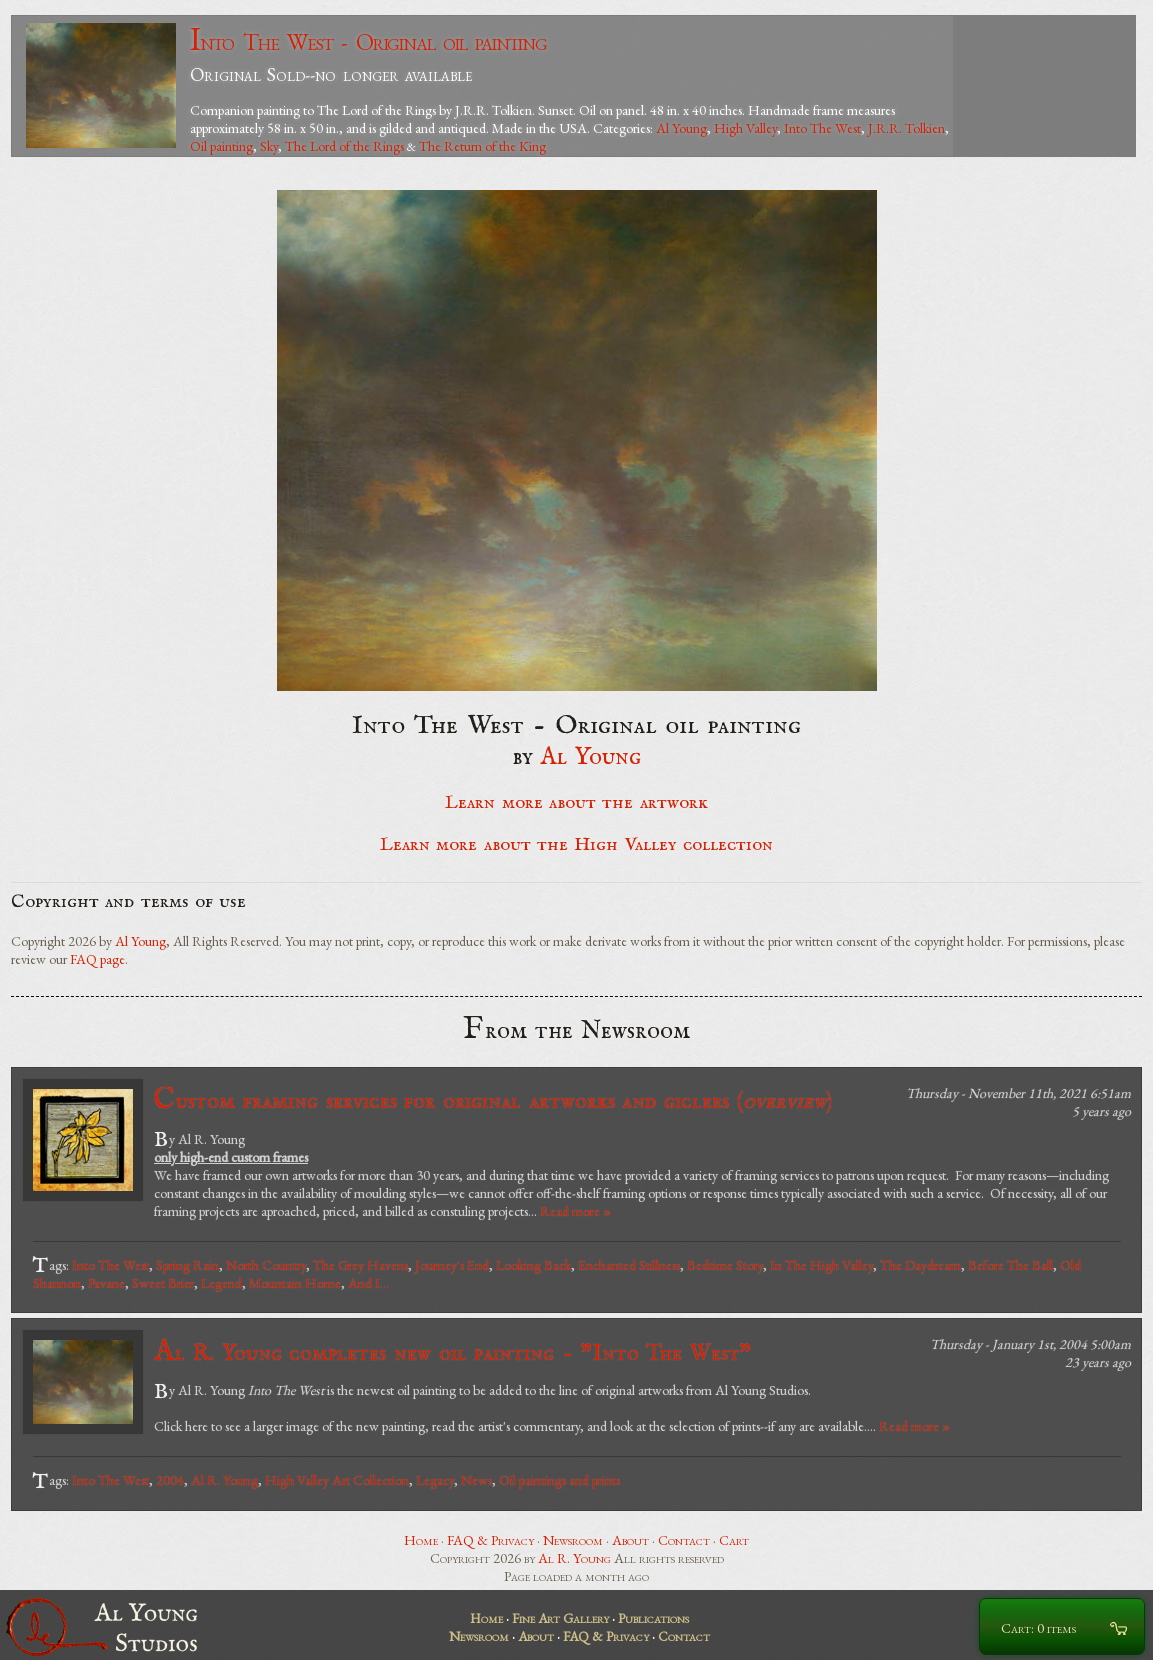 The image size is (1153, 1660). What do you see at coordinates (106, 1283) in the screenshot?
I see `Pavane` at bounding box center [106, 1283].